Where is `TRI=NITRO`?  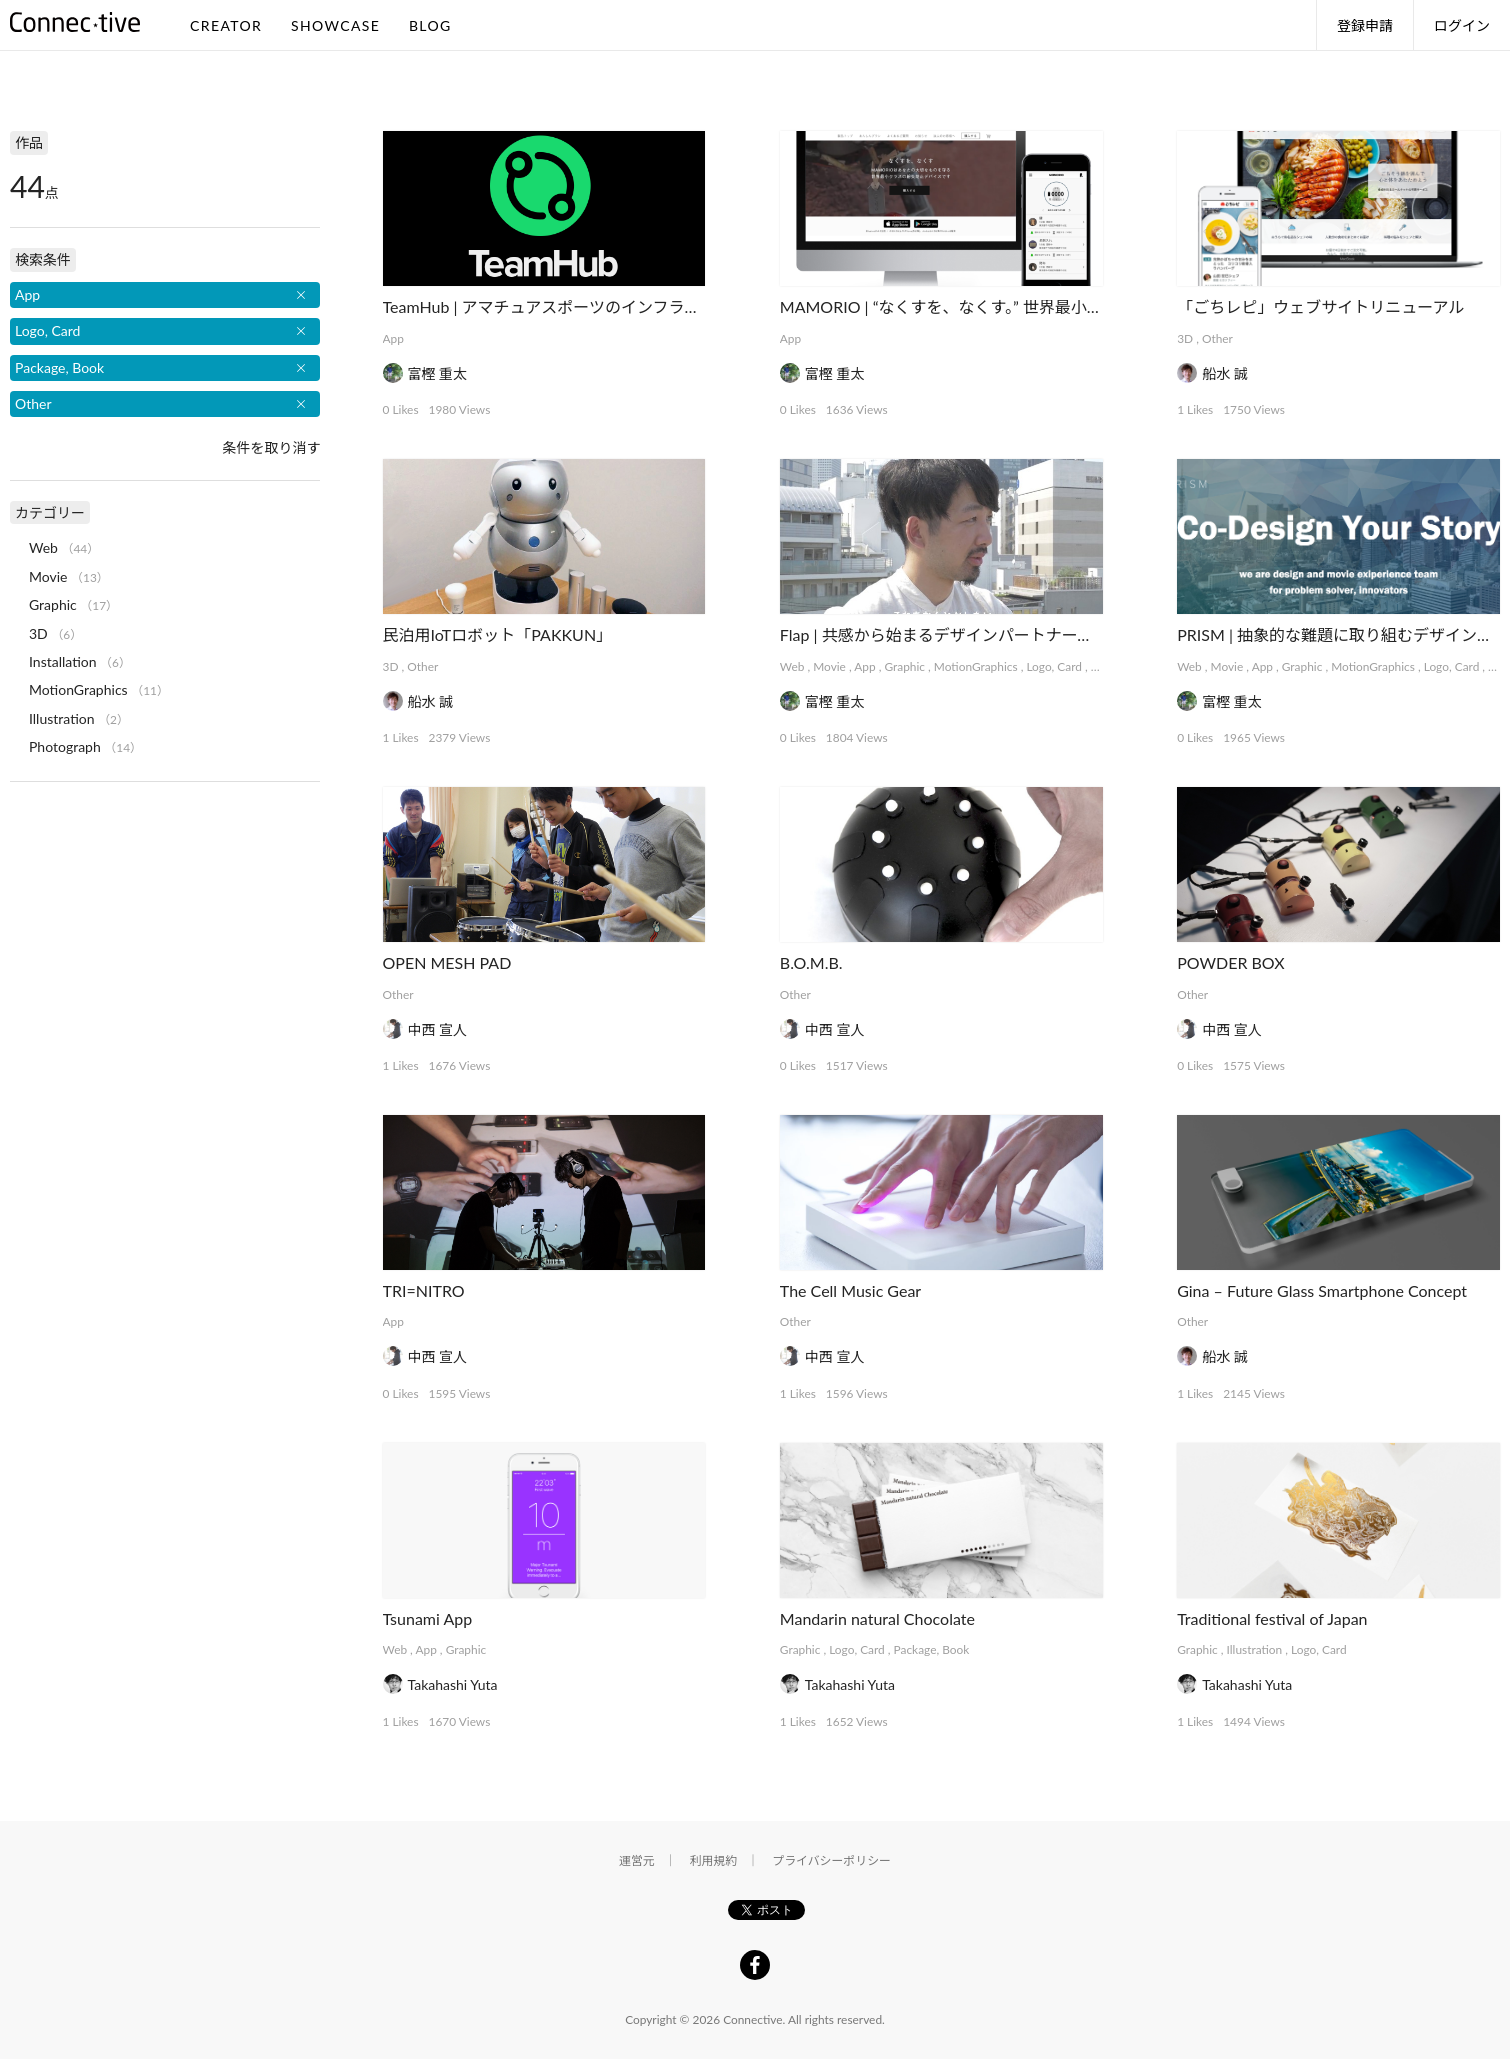 TRI=NITRO is located at coordinates (424, 1290).